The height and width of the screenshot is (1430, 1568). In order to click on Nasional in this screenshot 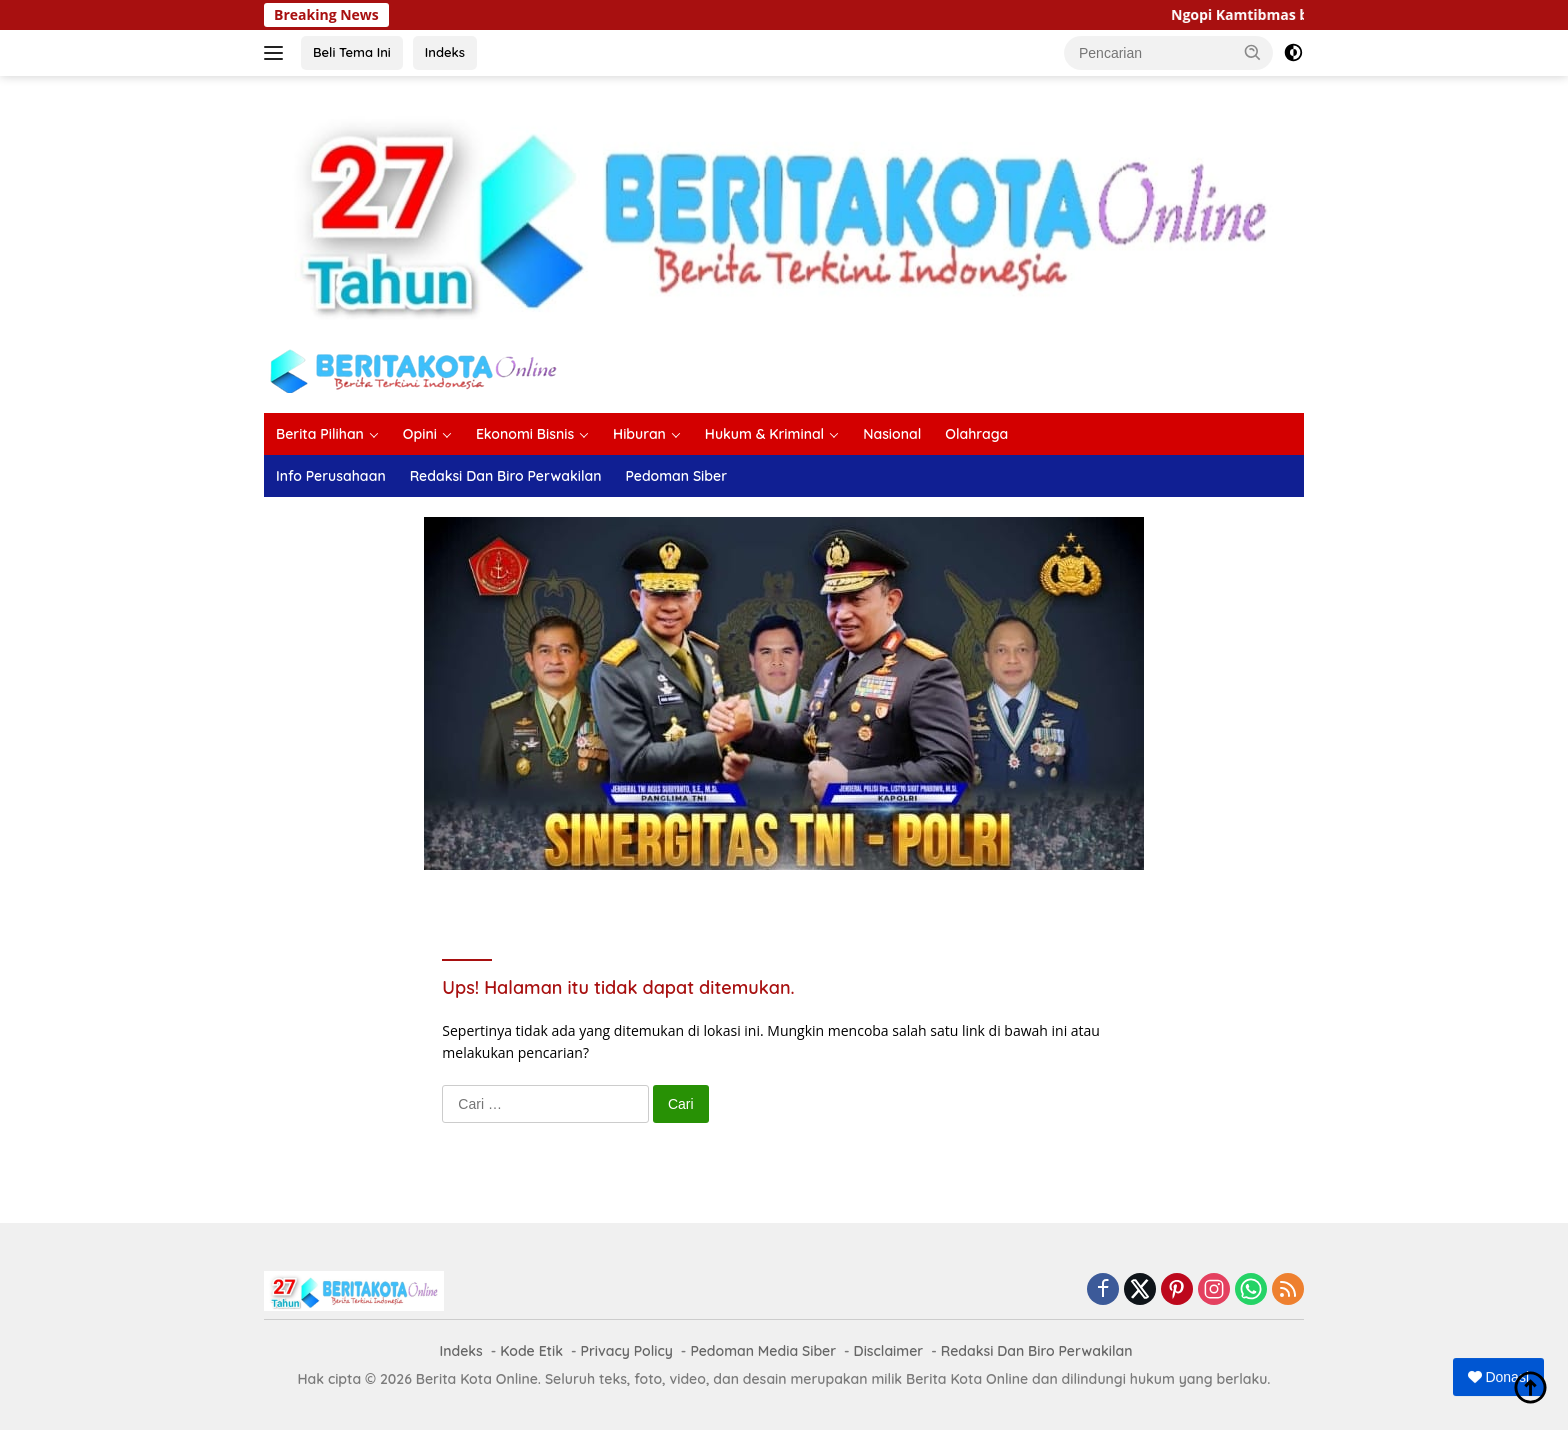, I will do `click(892, 434)`.